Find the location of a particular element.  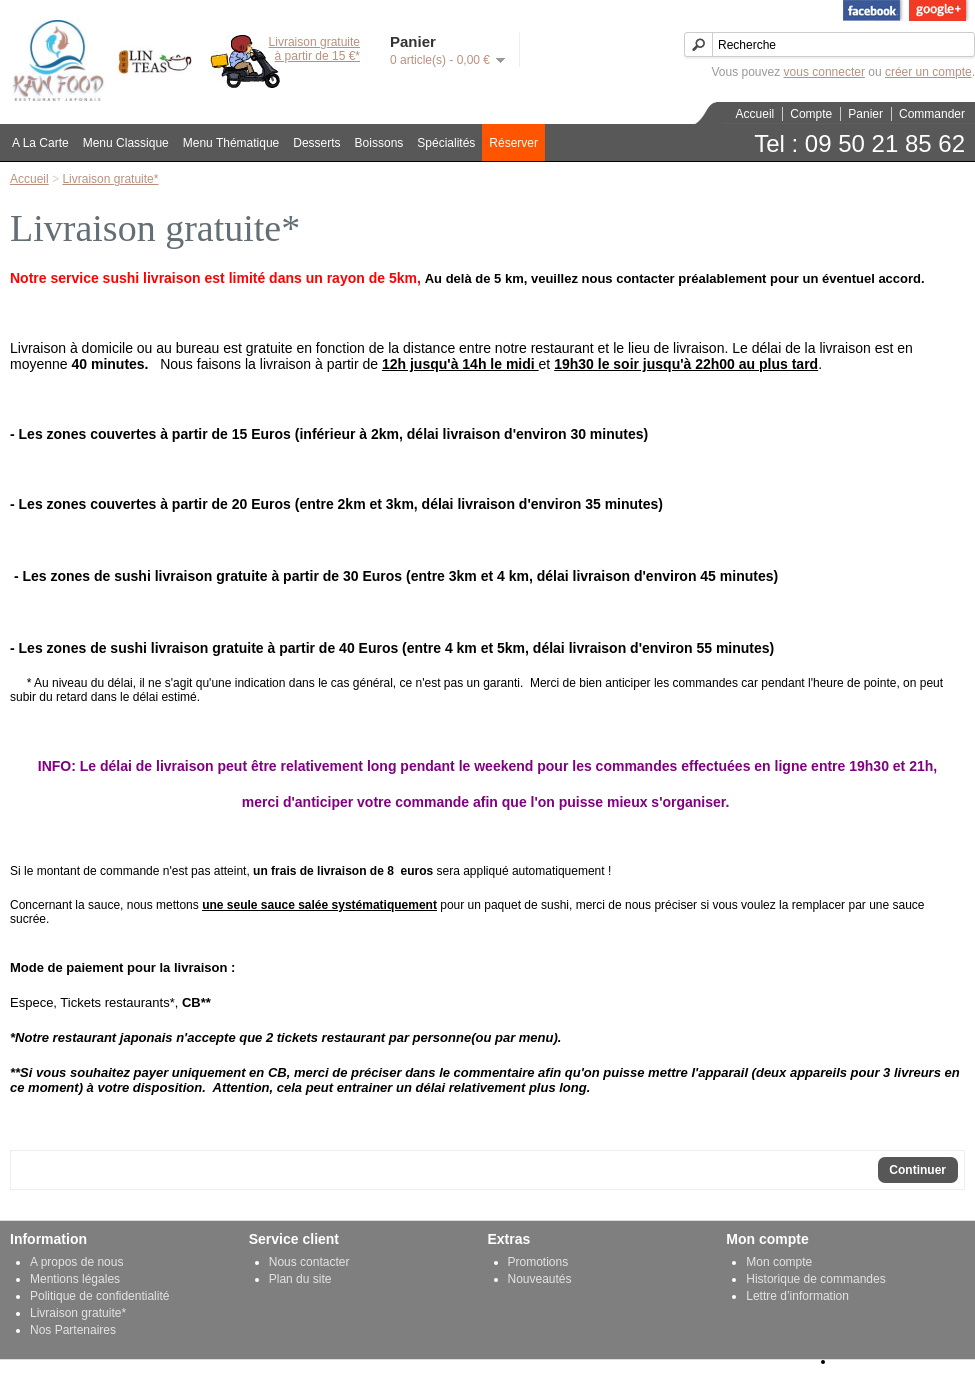

Politique de confidentialité is located at coordinates (99, 1296).